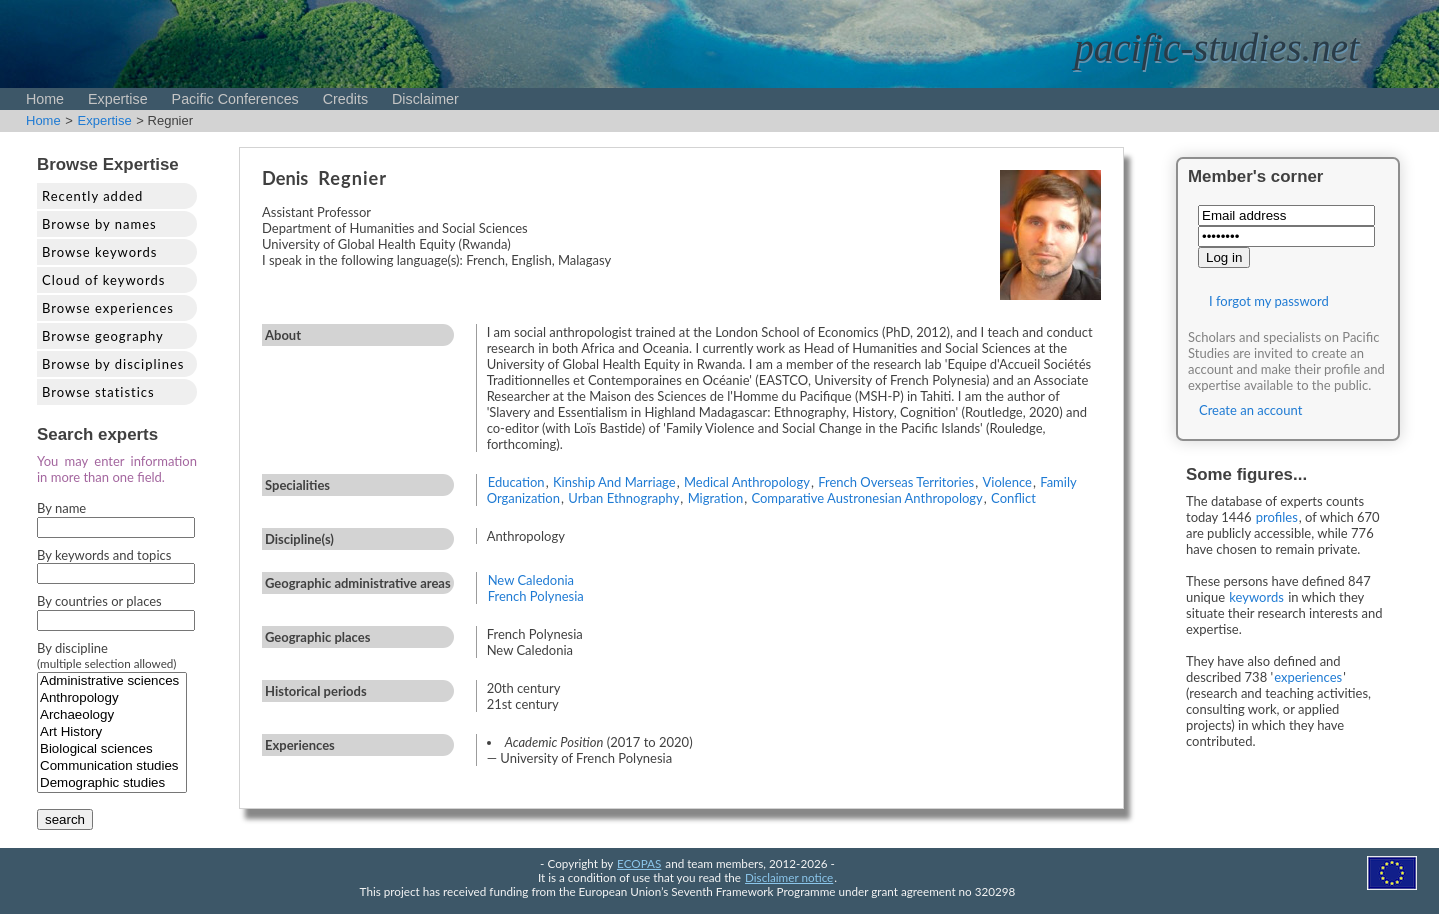 This screenshot has height=914, width=1439. Describe the element at coordinates (1013, 498) in the screenshot. I see `Conflict` at that location.